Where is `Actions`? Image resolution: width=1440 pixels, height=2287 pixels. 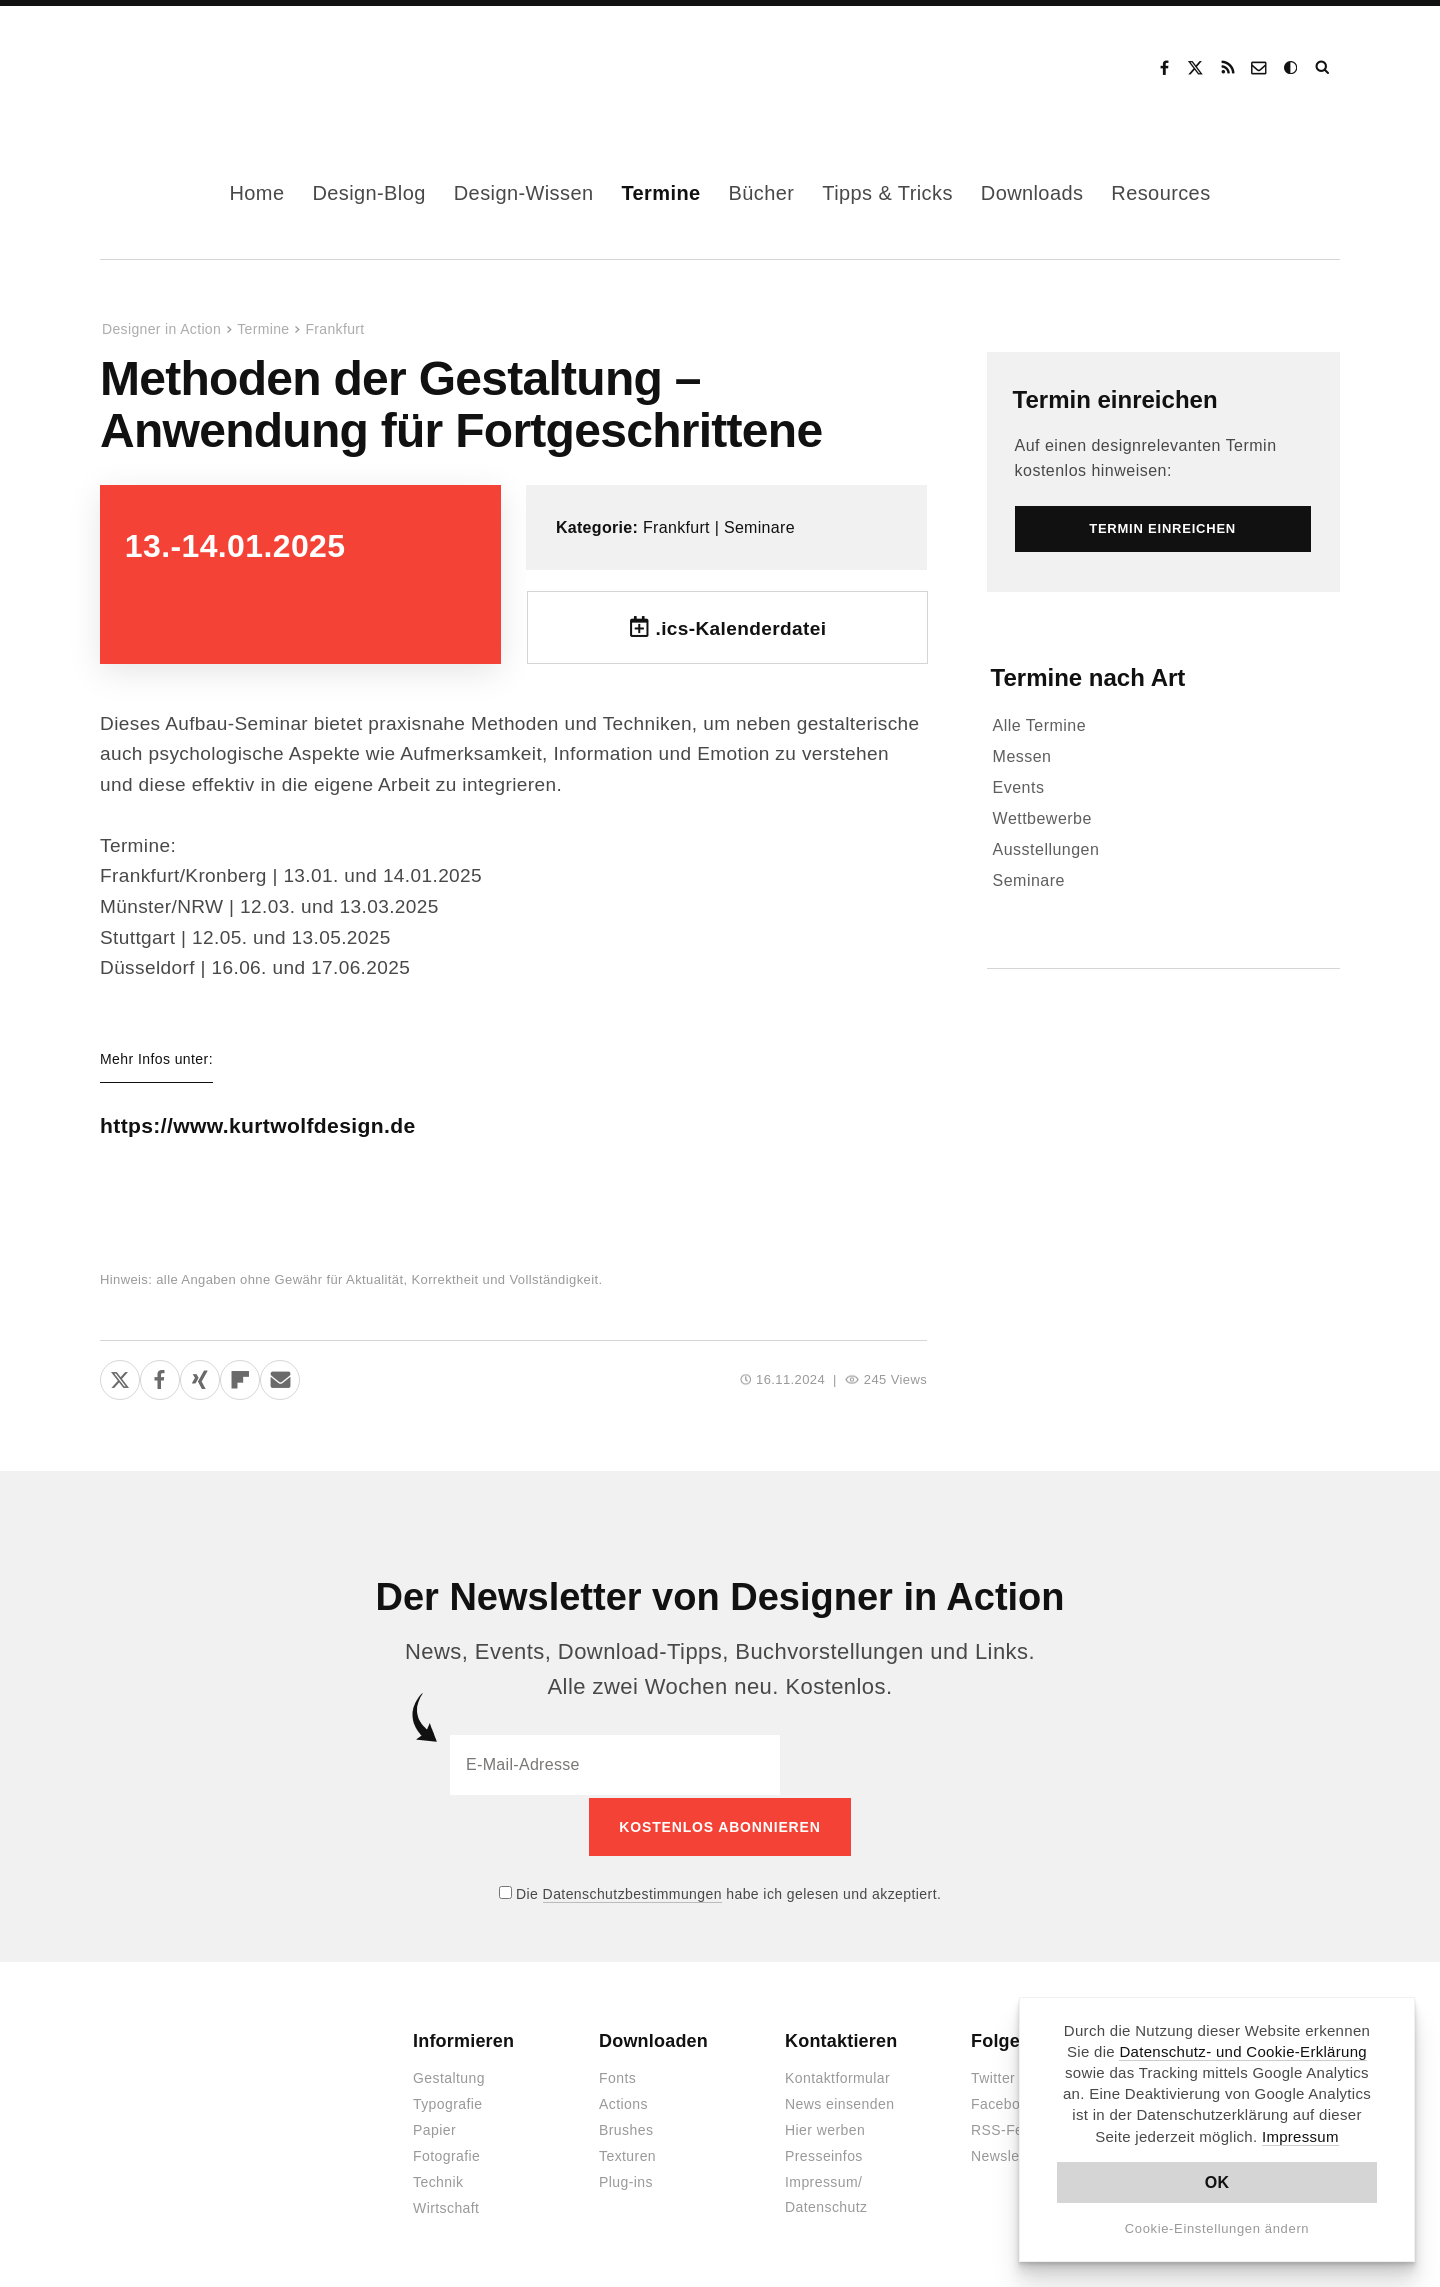 Actions is located at coordinates (623, 2102).